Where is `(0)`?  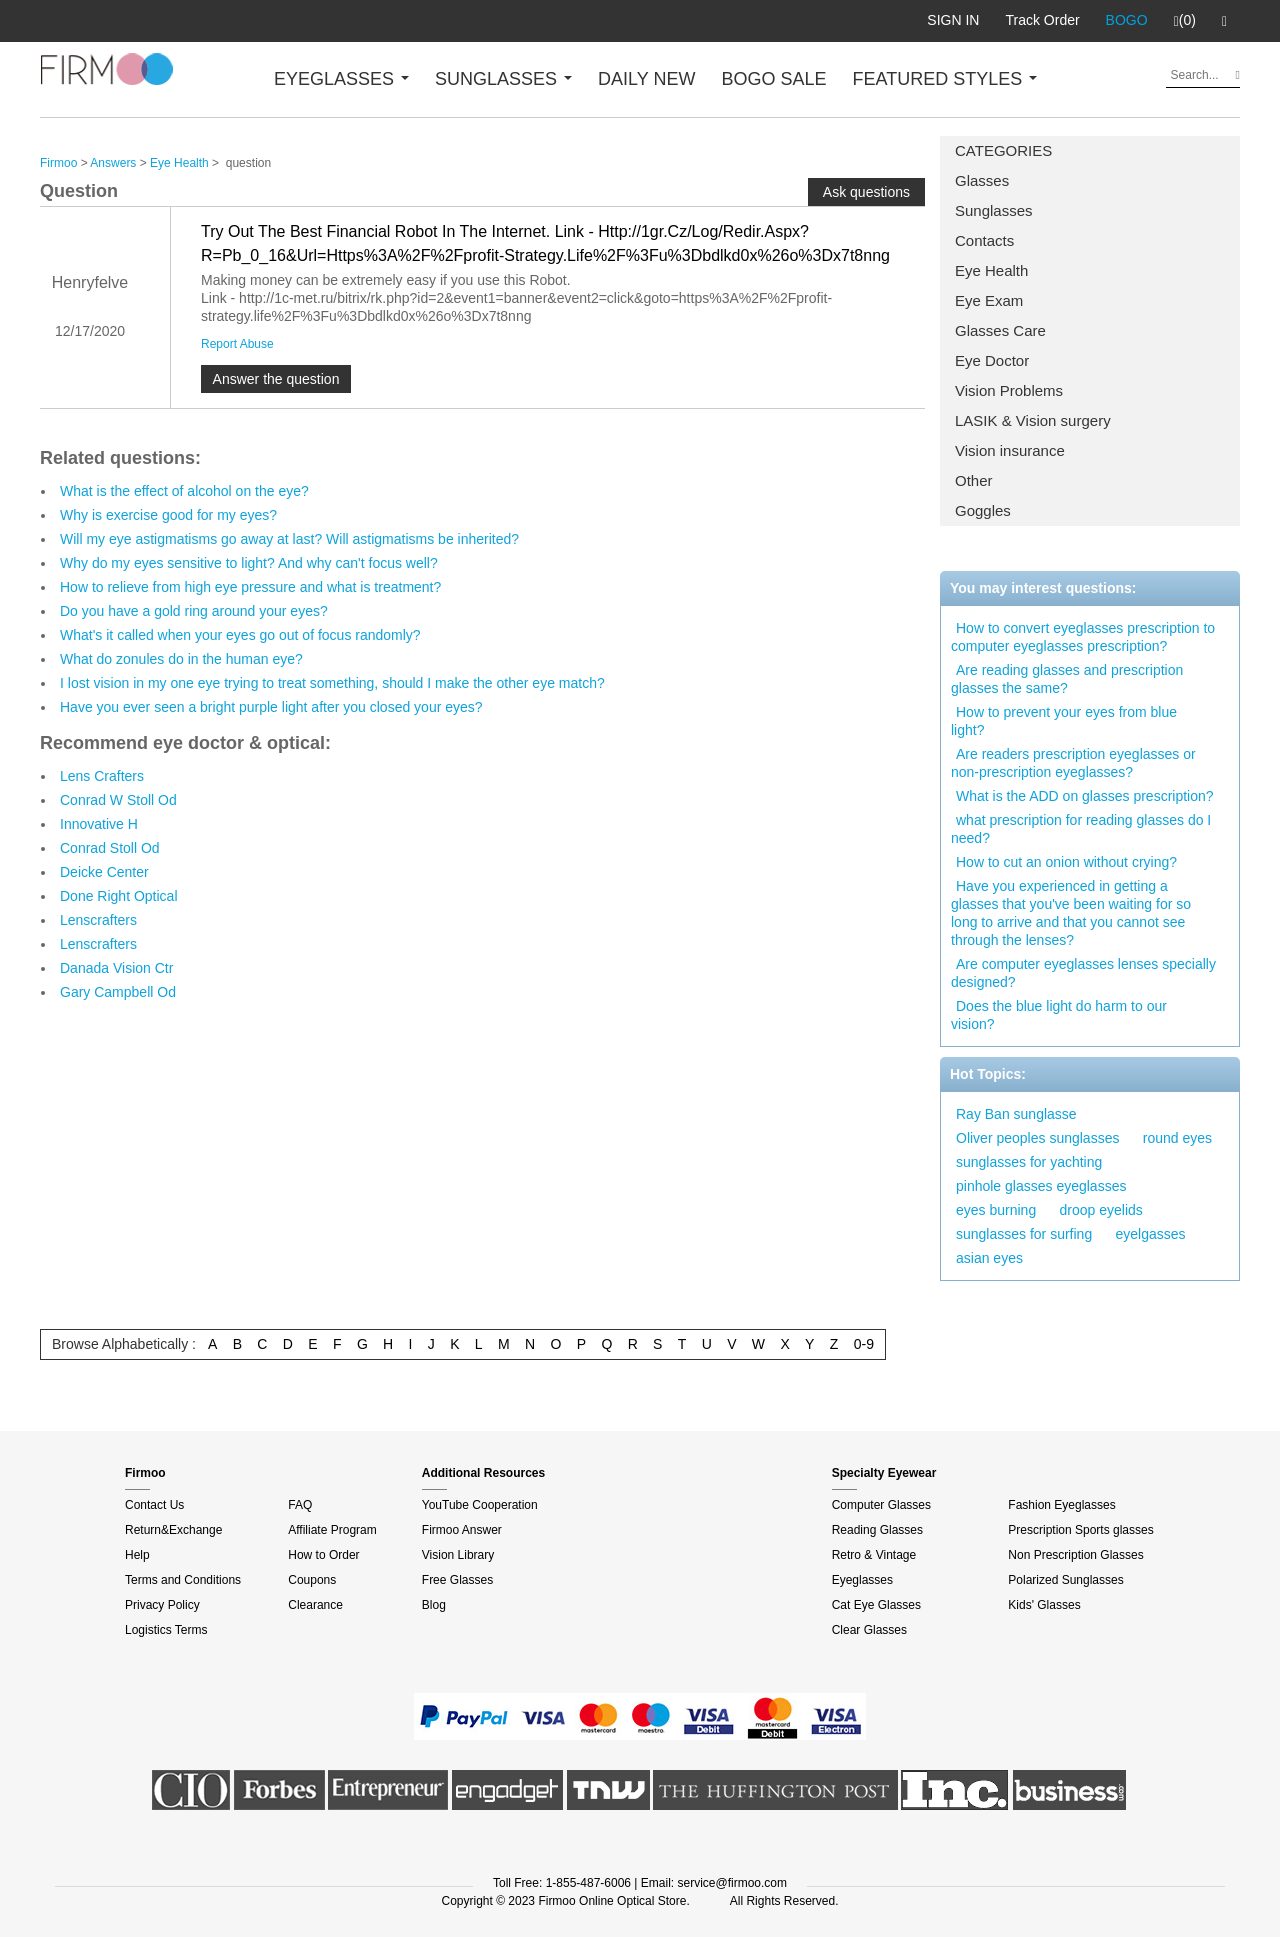
(0) is located at coordinates (1185, 21).